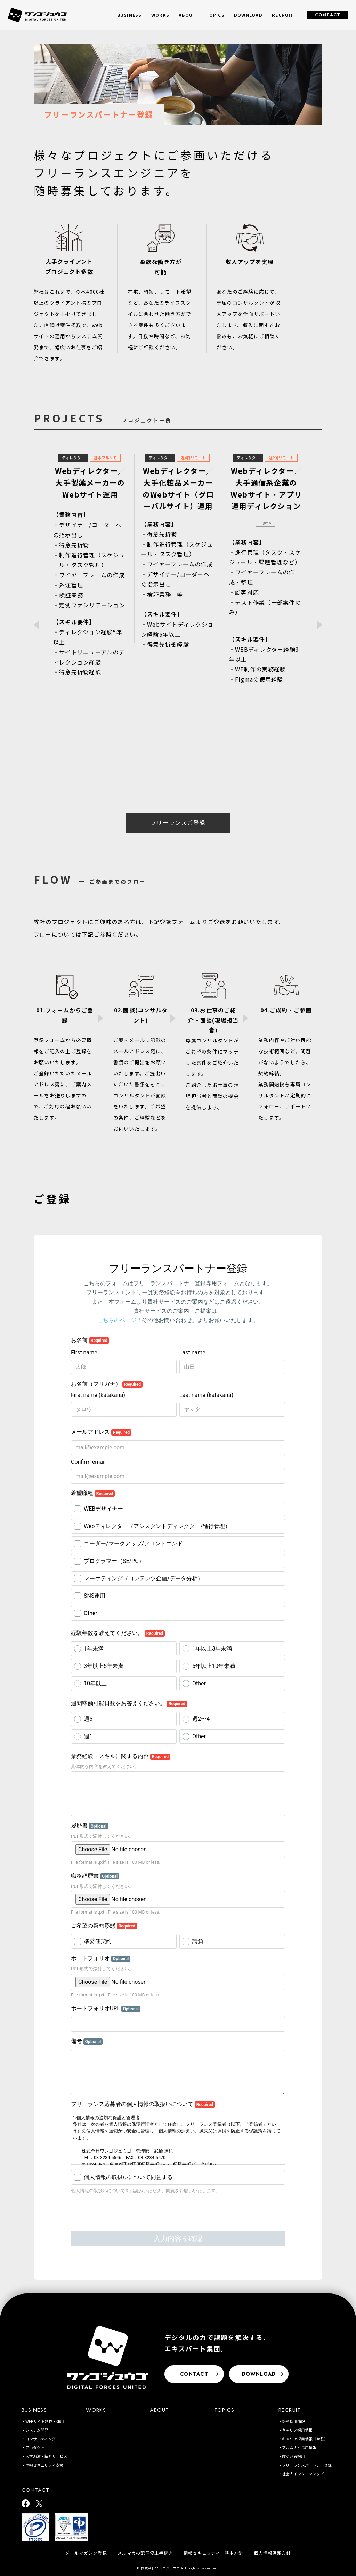  I want to click on DOWNLOAD, so click(248, 15).